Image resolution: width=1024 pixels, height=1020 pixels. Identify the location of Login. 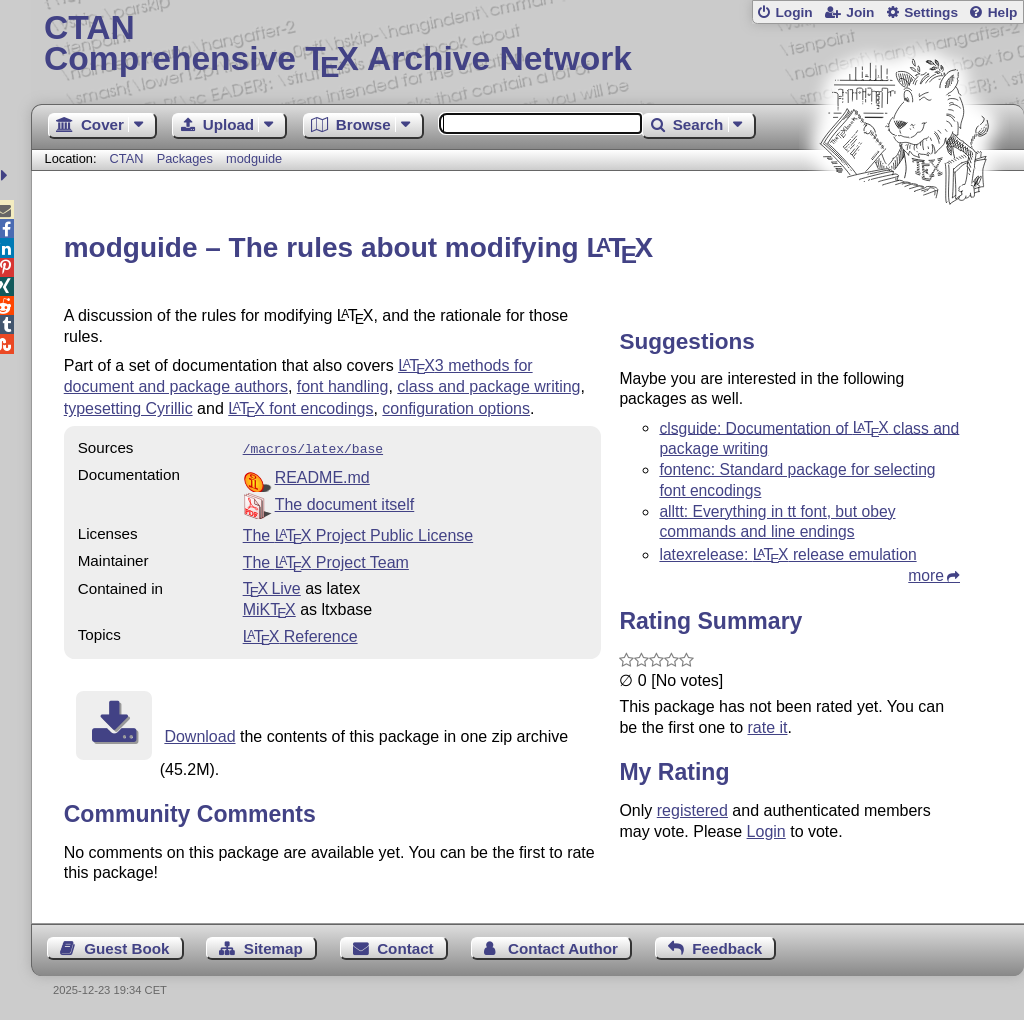
(793, 12).